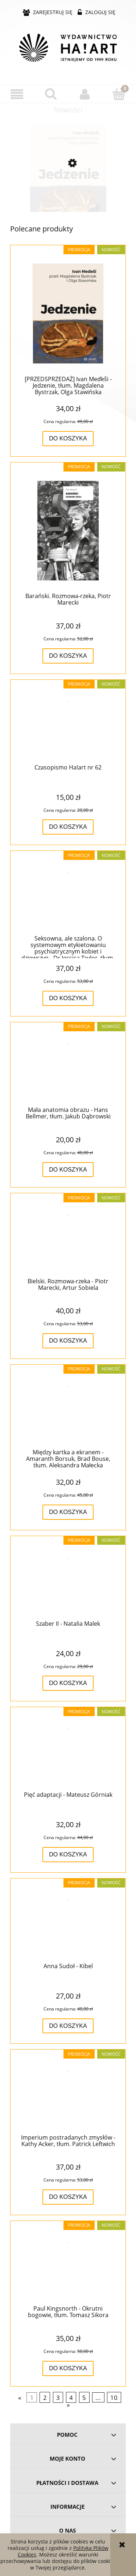  I want to click on [Do koszyka Szaber II - Natalia Malek], so click(68, 1683).